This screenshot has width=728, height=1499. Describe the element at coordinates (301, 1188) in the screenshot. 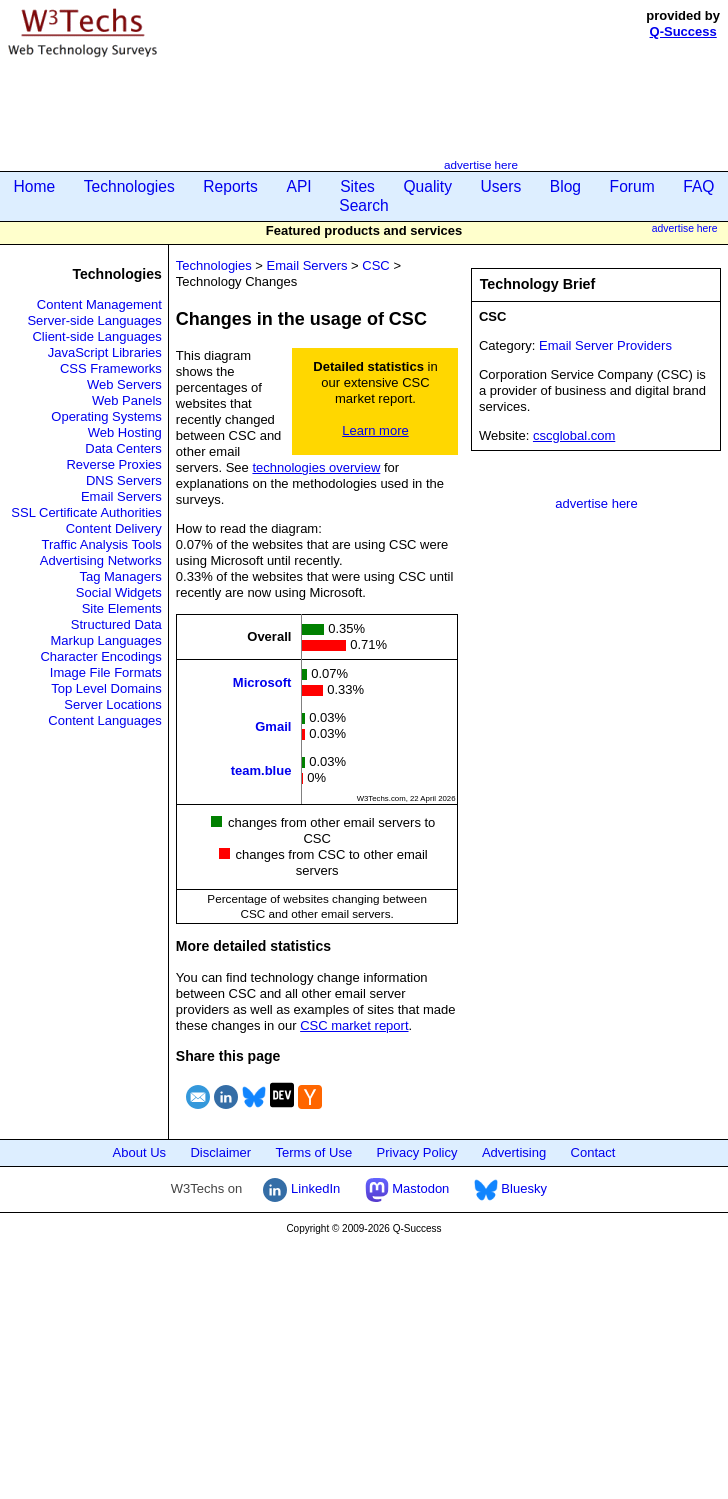

I see `LinkedIn` at that location.